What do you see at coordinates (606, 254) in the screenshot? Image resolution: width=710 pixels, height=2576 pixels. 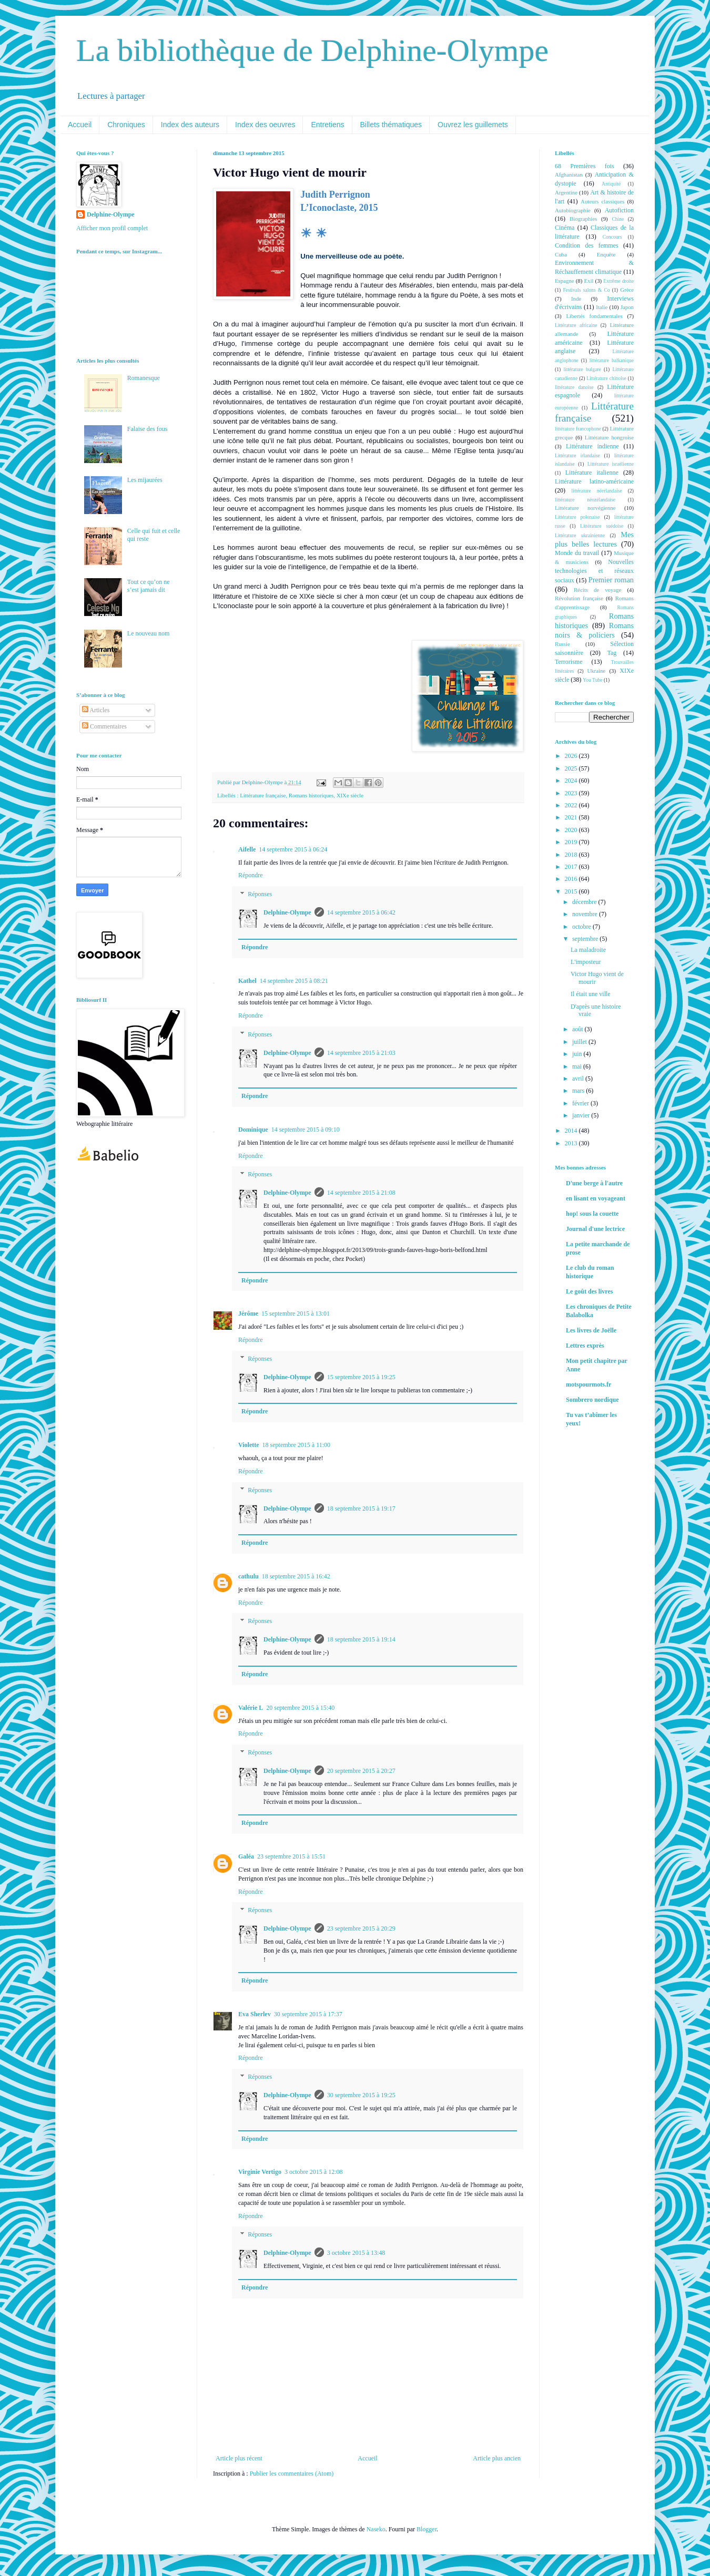 I see `Enquête` at bounding box center [606, 254].